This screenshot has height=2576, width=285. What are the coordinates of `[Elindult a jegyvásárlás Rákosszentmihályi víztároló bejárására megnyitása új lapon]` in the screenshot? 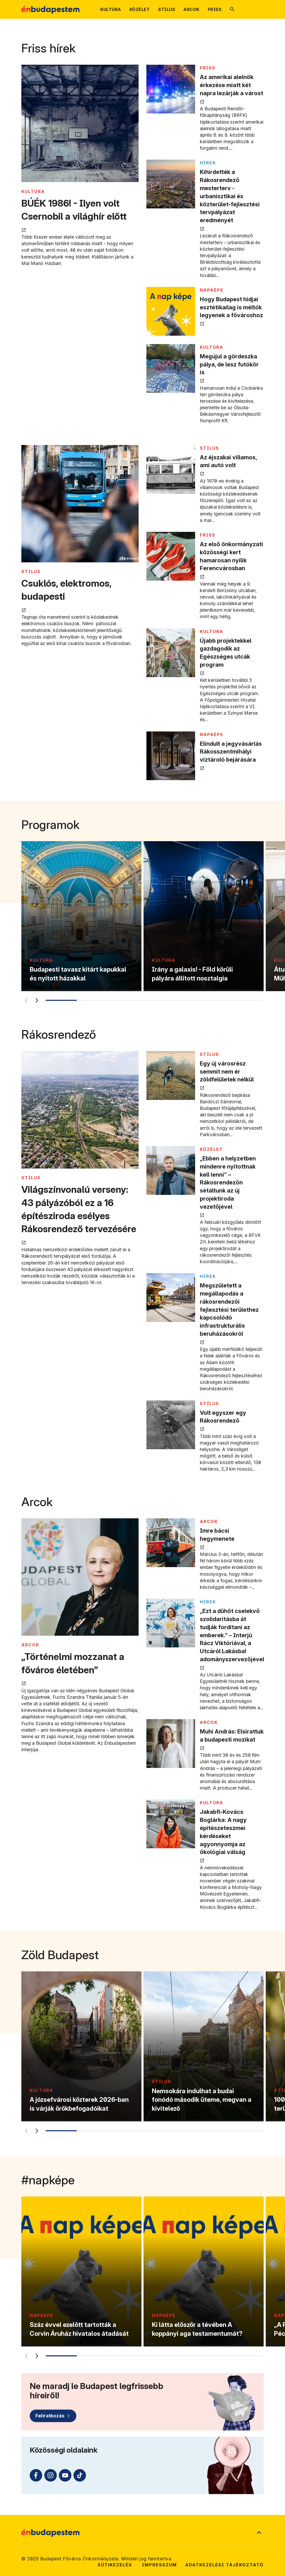 It's located at (170, 755).